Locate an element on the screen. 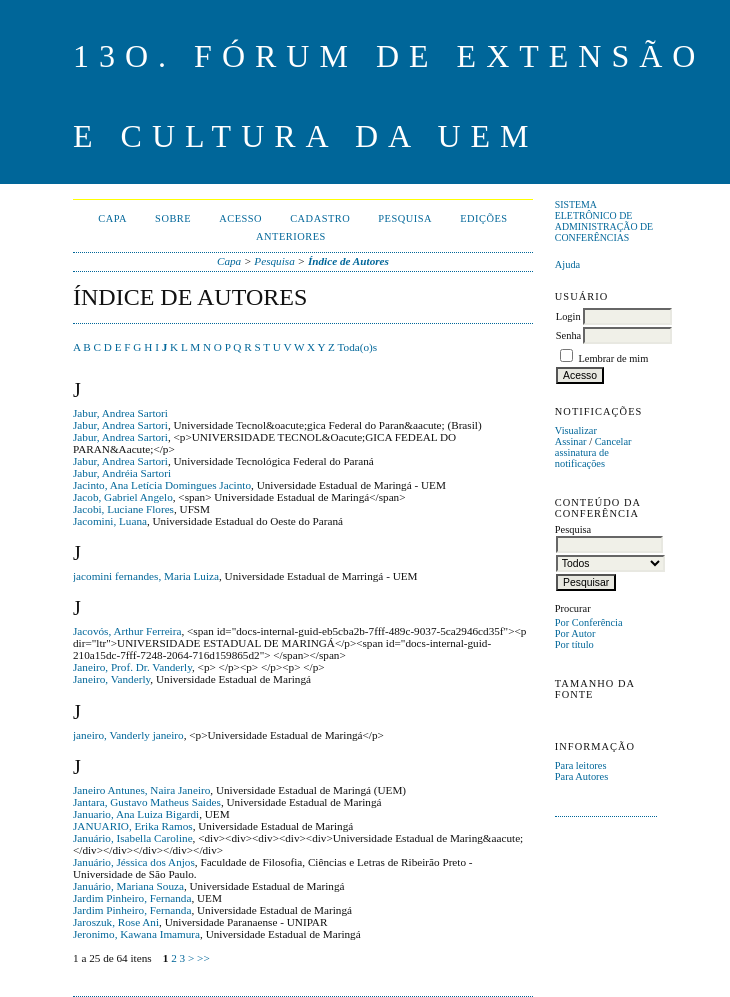  Jardim Pinheiro, Fernanda is located at coordinates (132, 898).